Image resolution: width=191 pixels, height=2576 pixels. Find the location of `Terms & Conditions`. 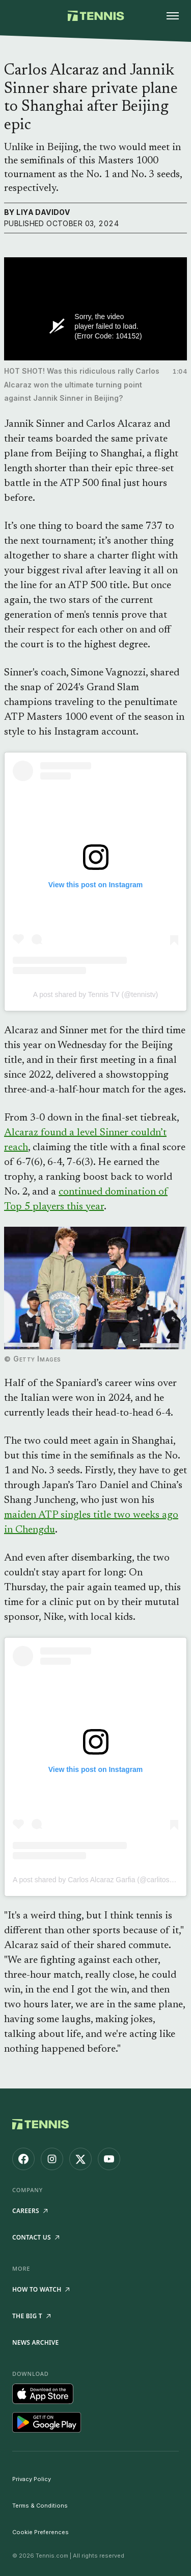

Terms & Conditions is located at coordinates (40, 2505).